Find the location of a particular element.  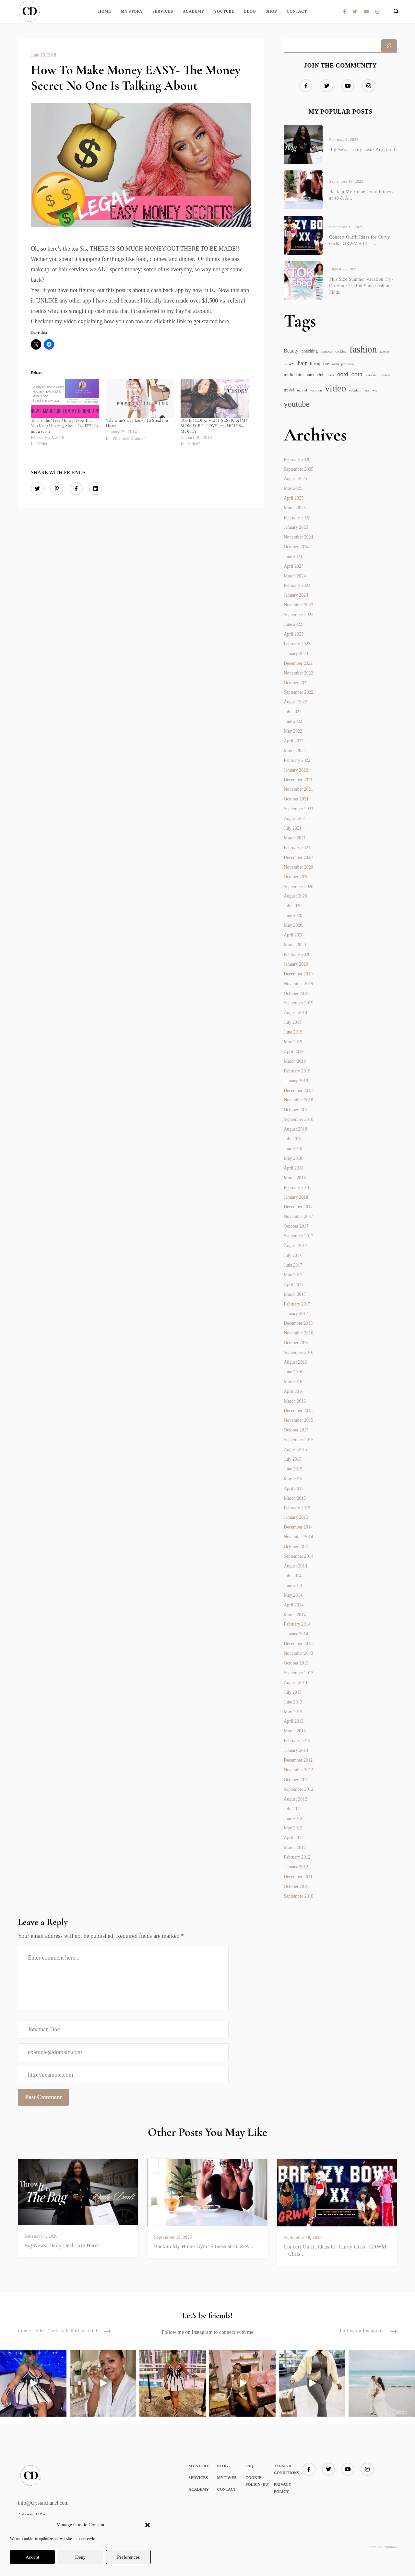

August 2013 is located at coordinates (295, 1682).